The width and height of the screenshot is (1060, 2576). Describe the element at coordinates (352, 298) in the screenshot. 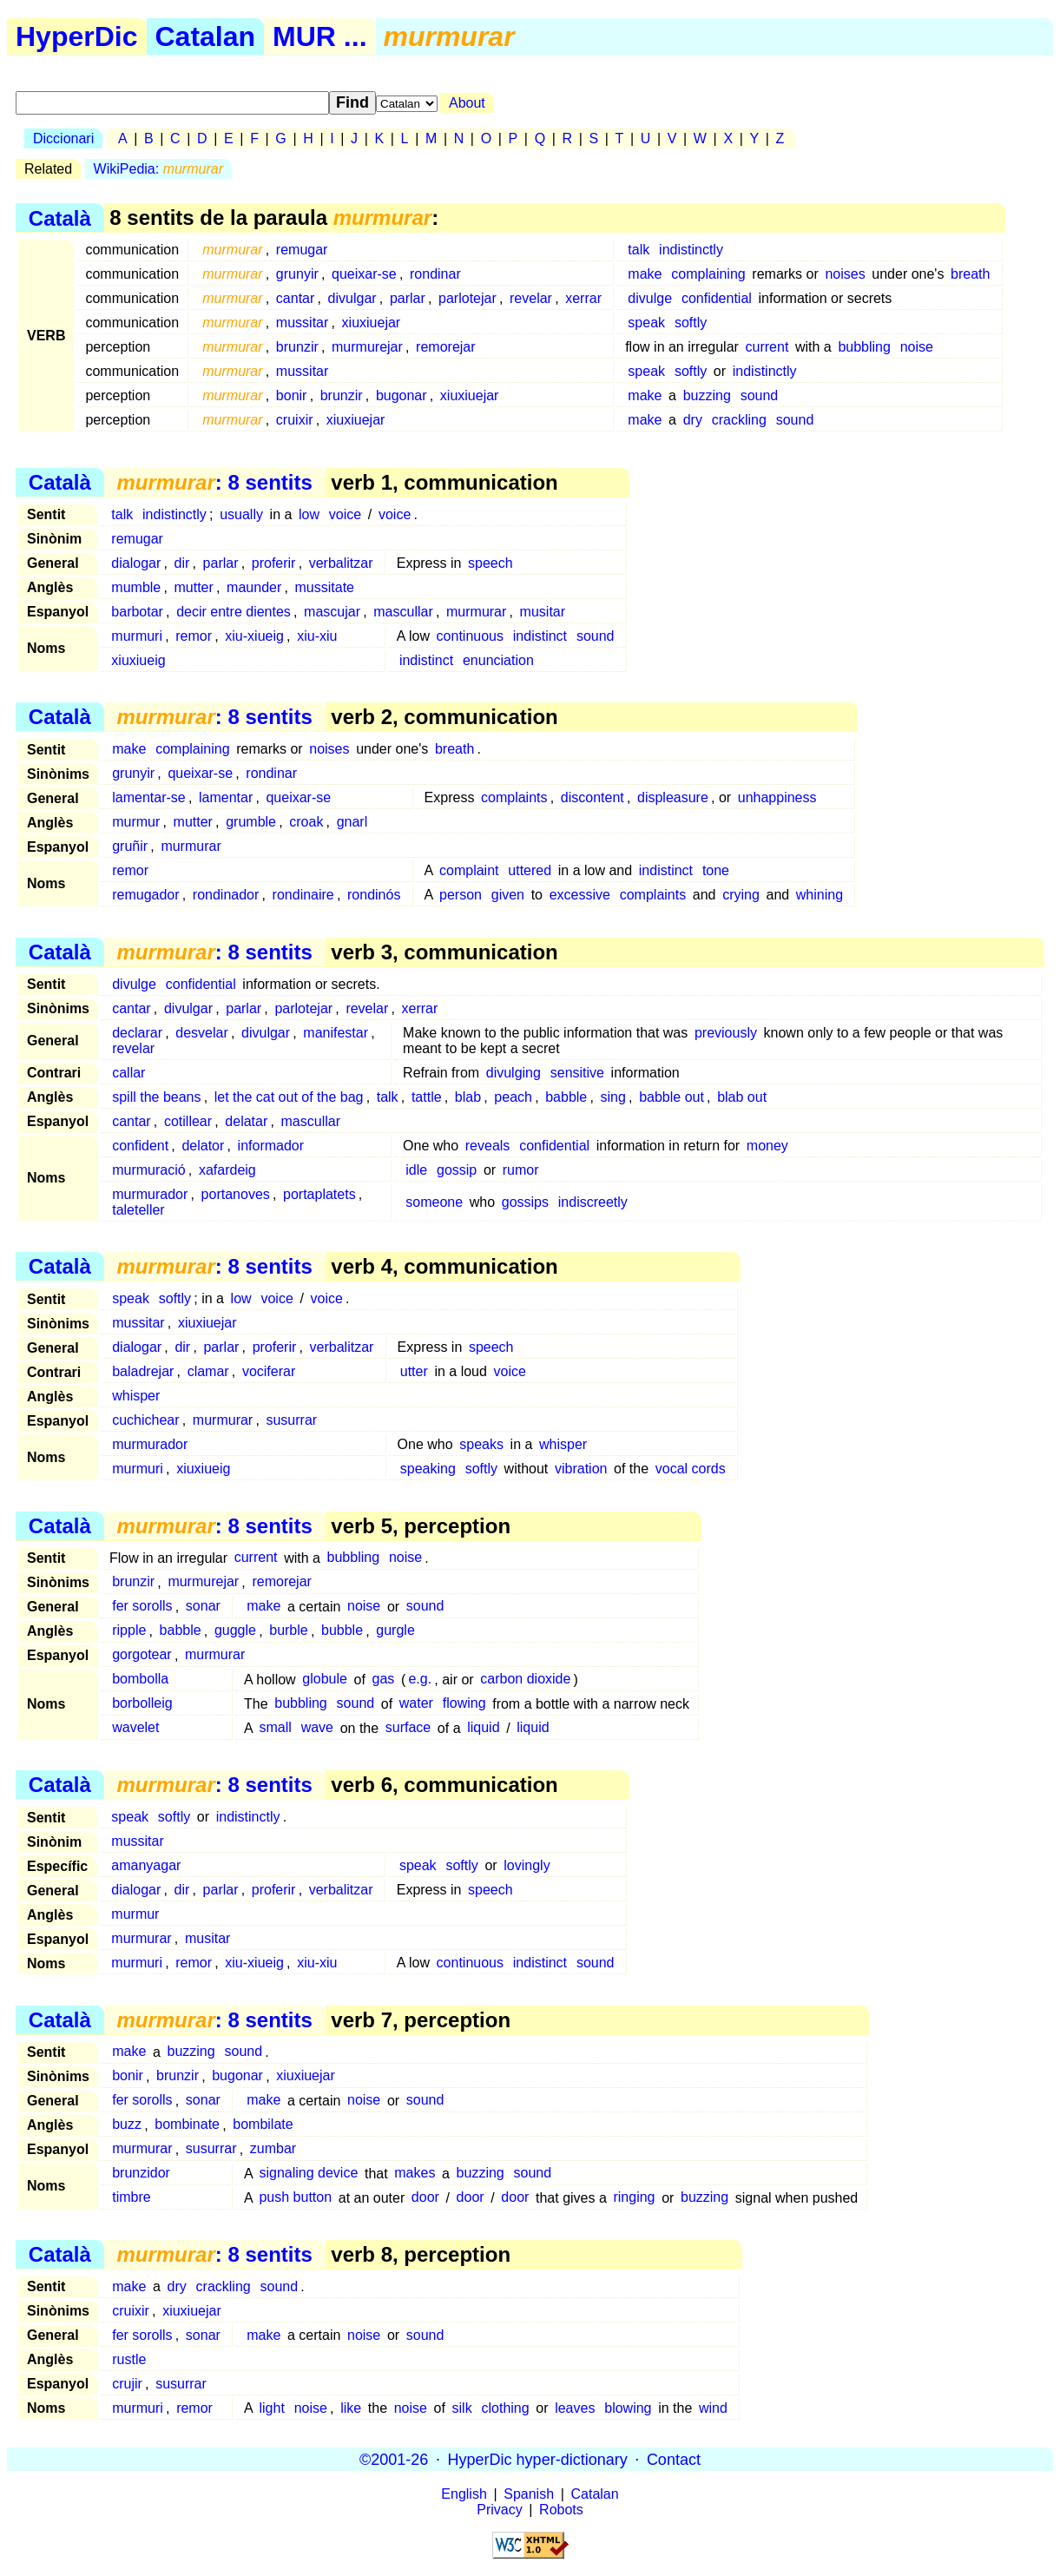

I see `divulgar` at that location.